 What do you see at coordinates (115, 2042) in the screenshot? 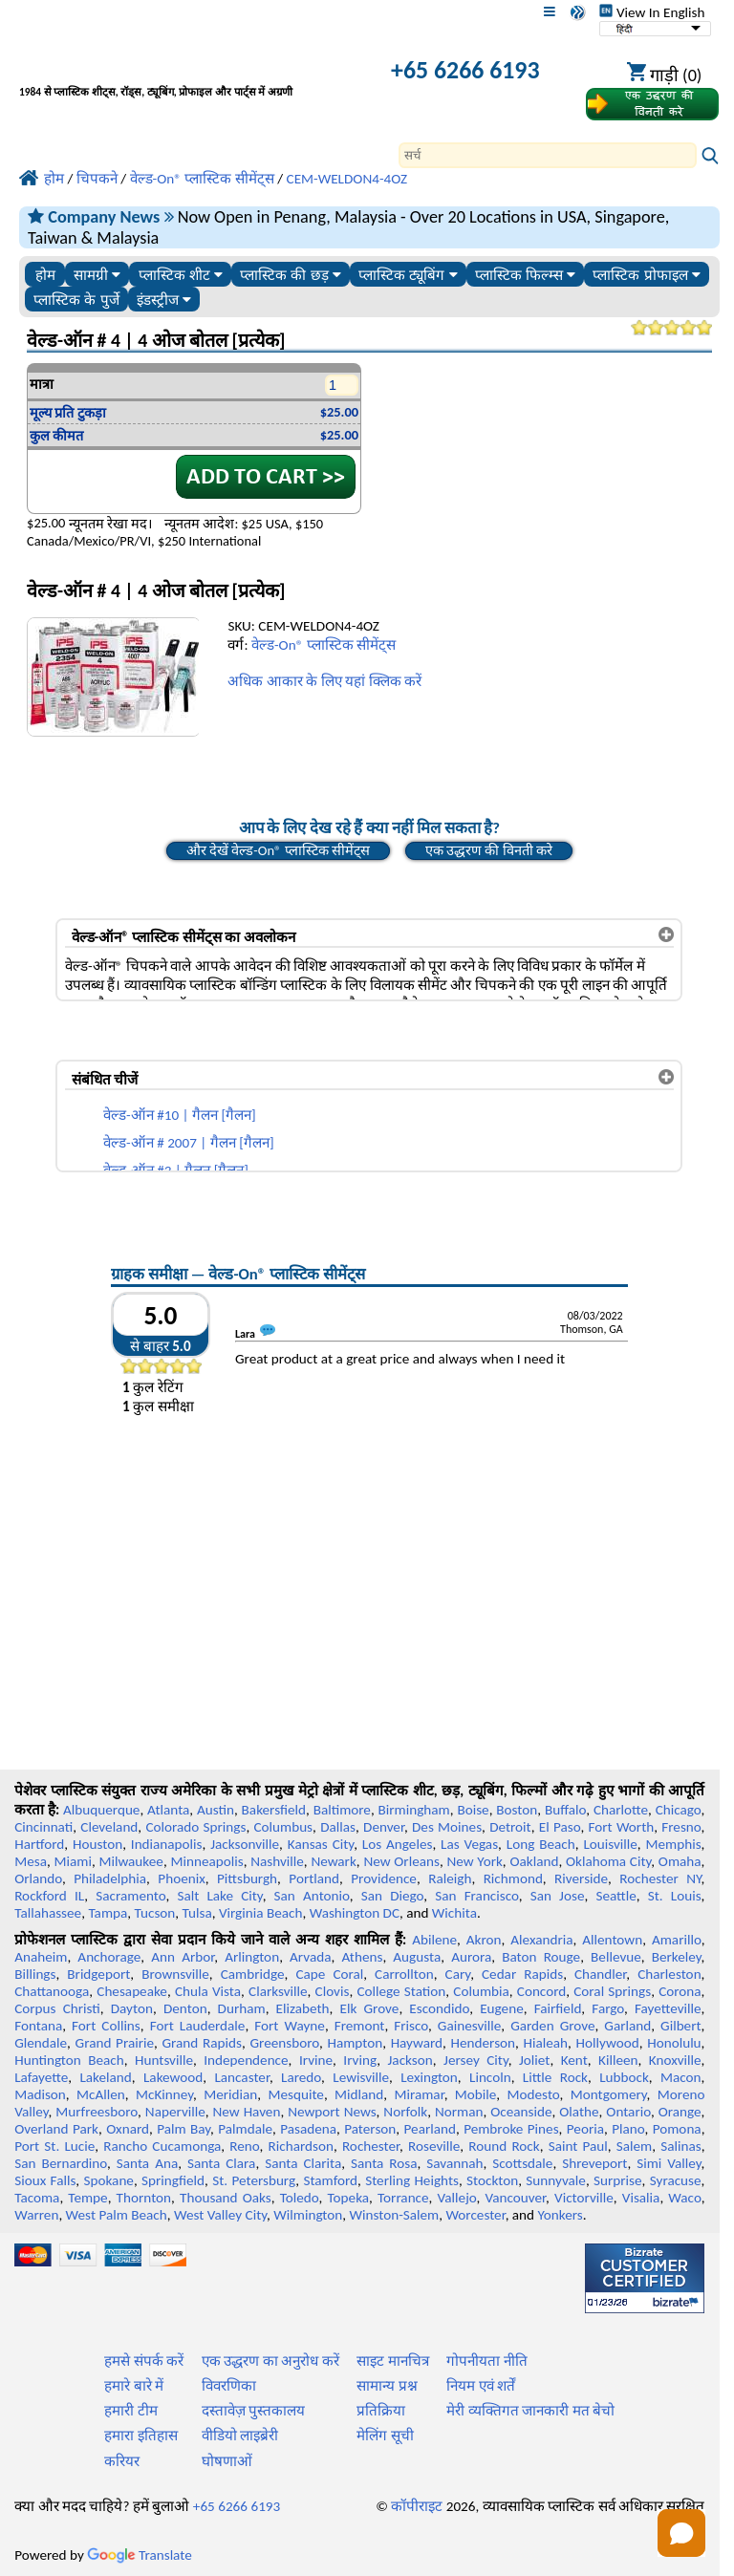
I see `Grand Prairie` at bounding box center [115, 2042].